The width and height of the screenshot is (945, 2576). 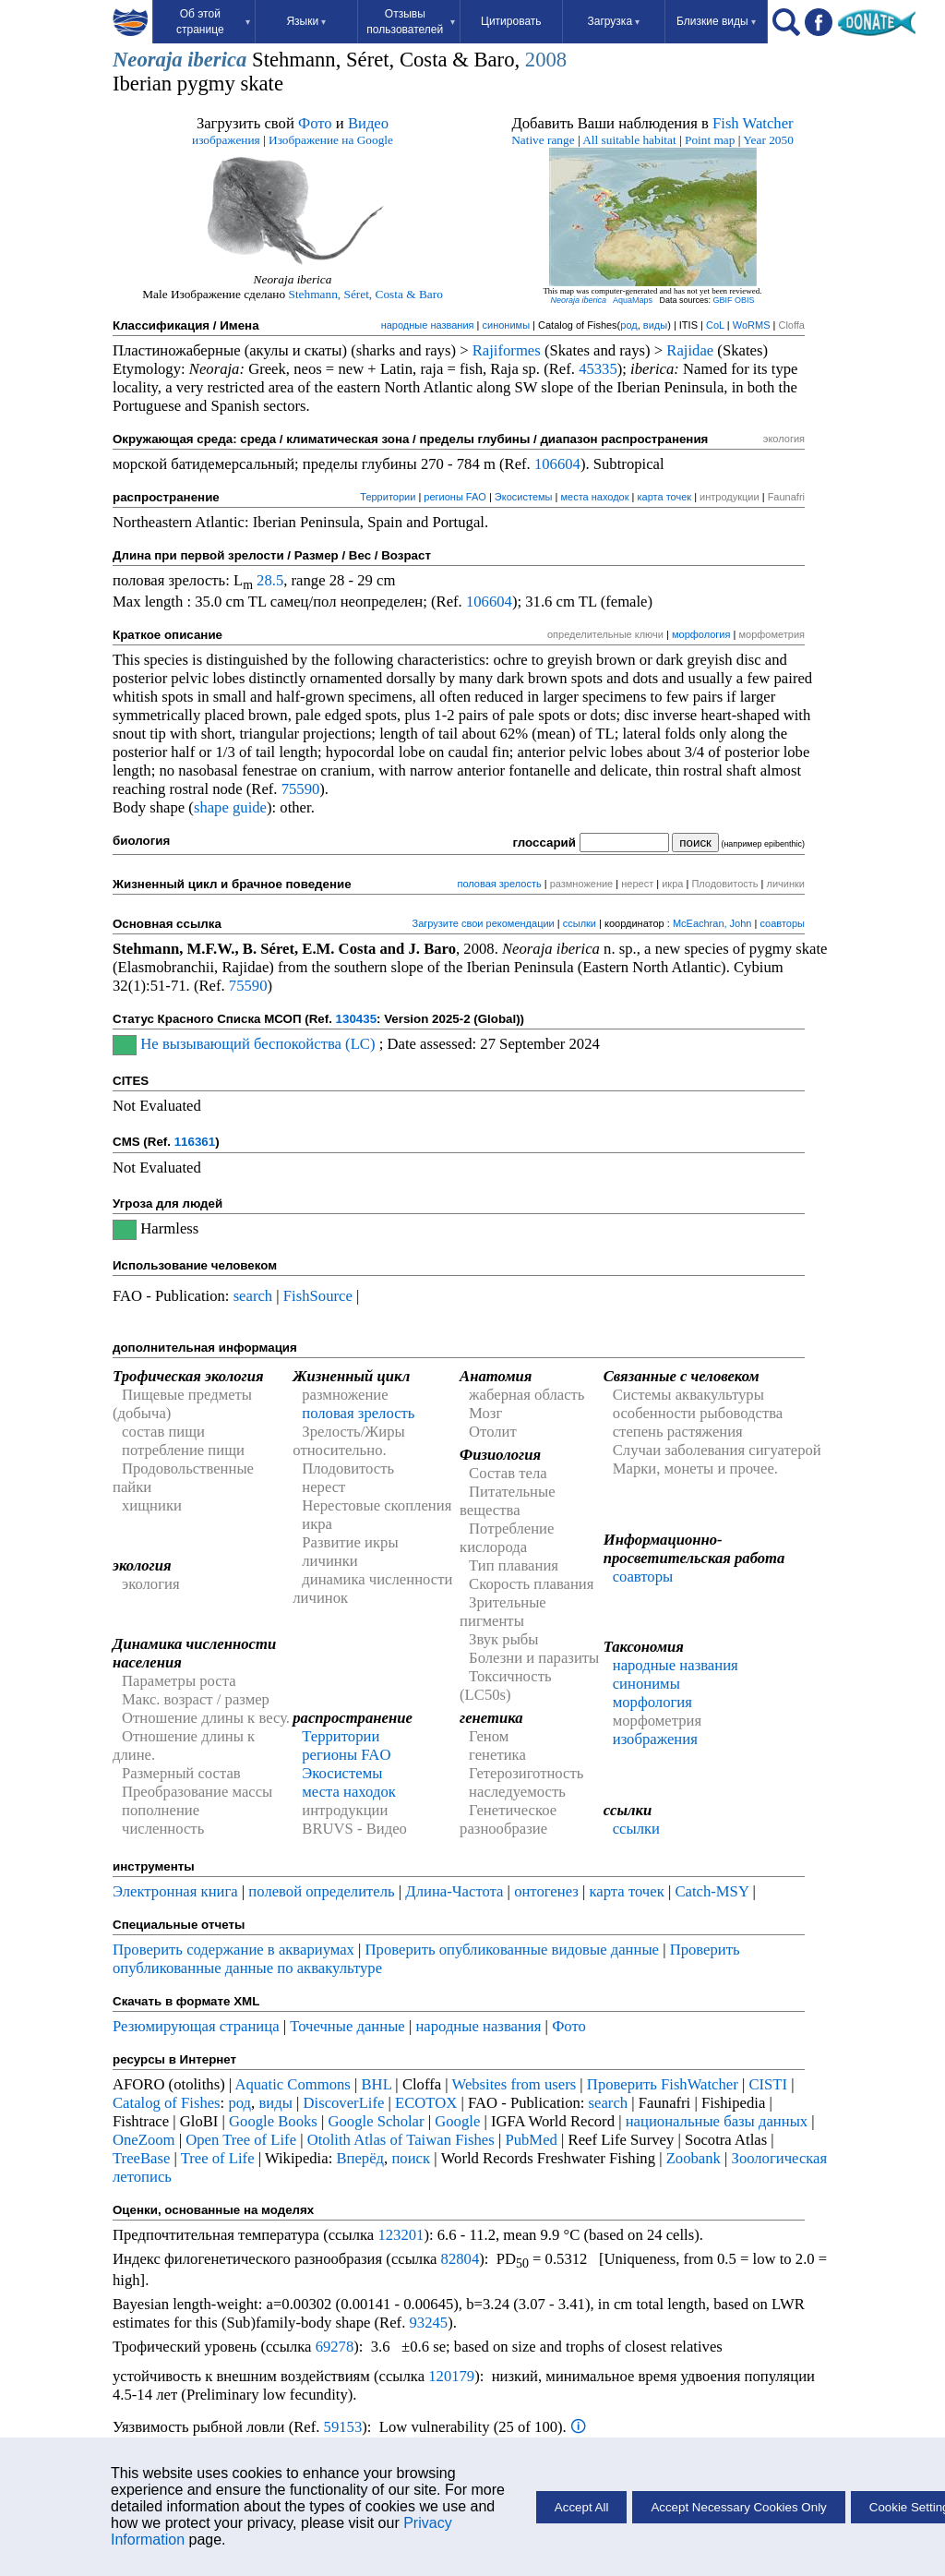 I want to click on FishSource, so click(x=318, y=1296).